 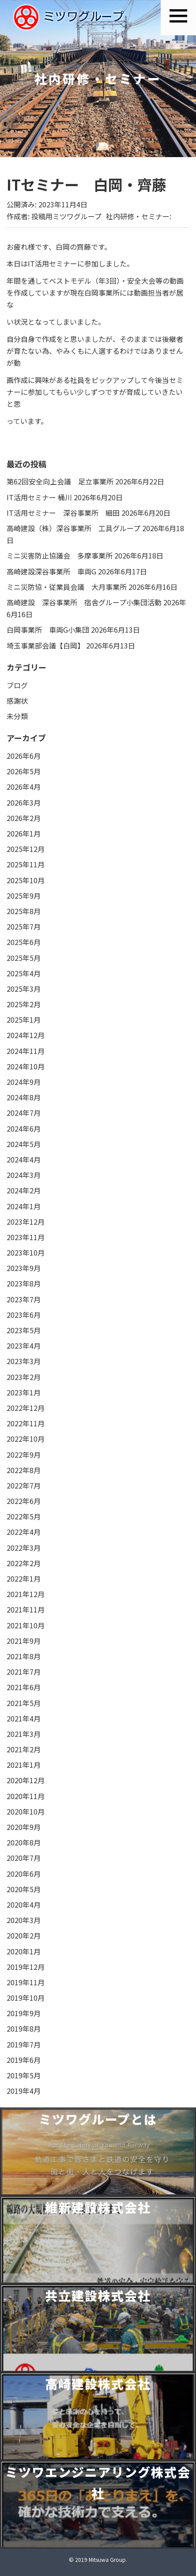 What do you see at coordinates (24, 1268) in the screenshot?
I see `2023年9月` at bounding box center [24, 1268].